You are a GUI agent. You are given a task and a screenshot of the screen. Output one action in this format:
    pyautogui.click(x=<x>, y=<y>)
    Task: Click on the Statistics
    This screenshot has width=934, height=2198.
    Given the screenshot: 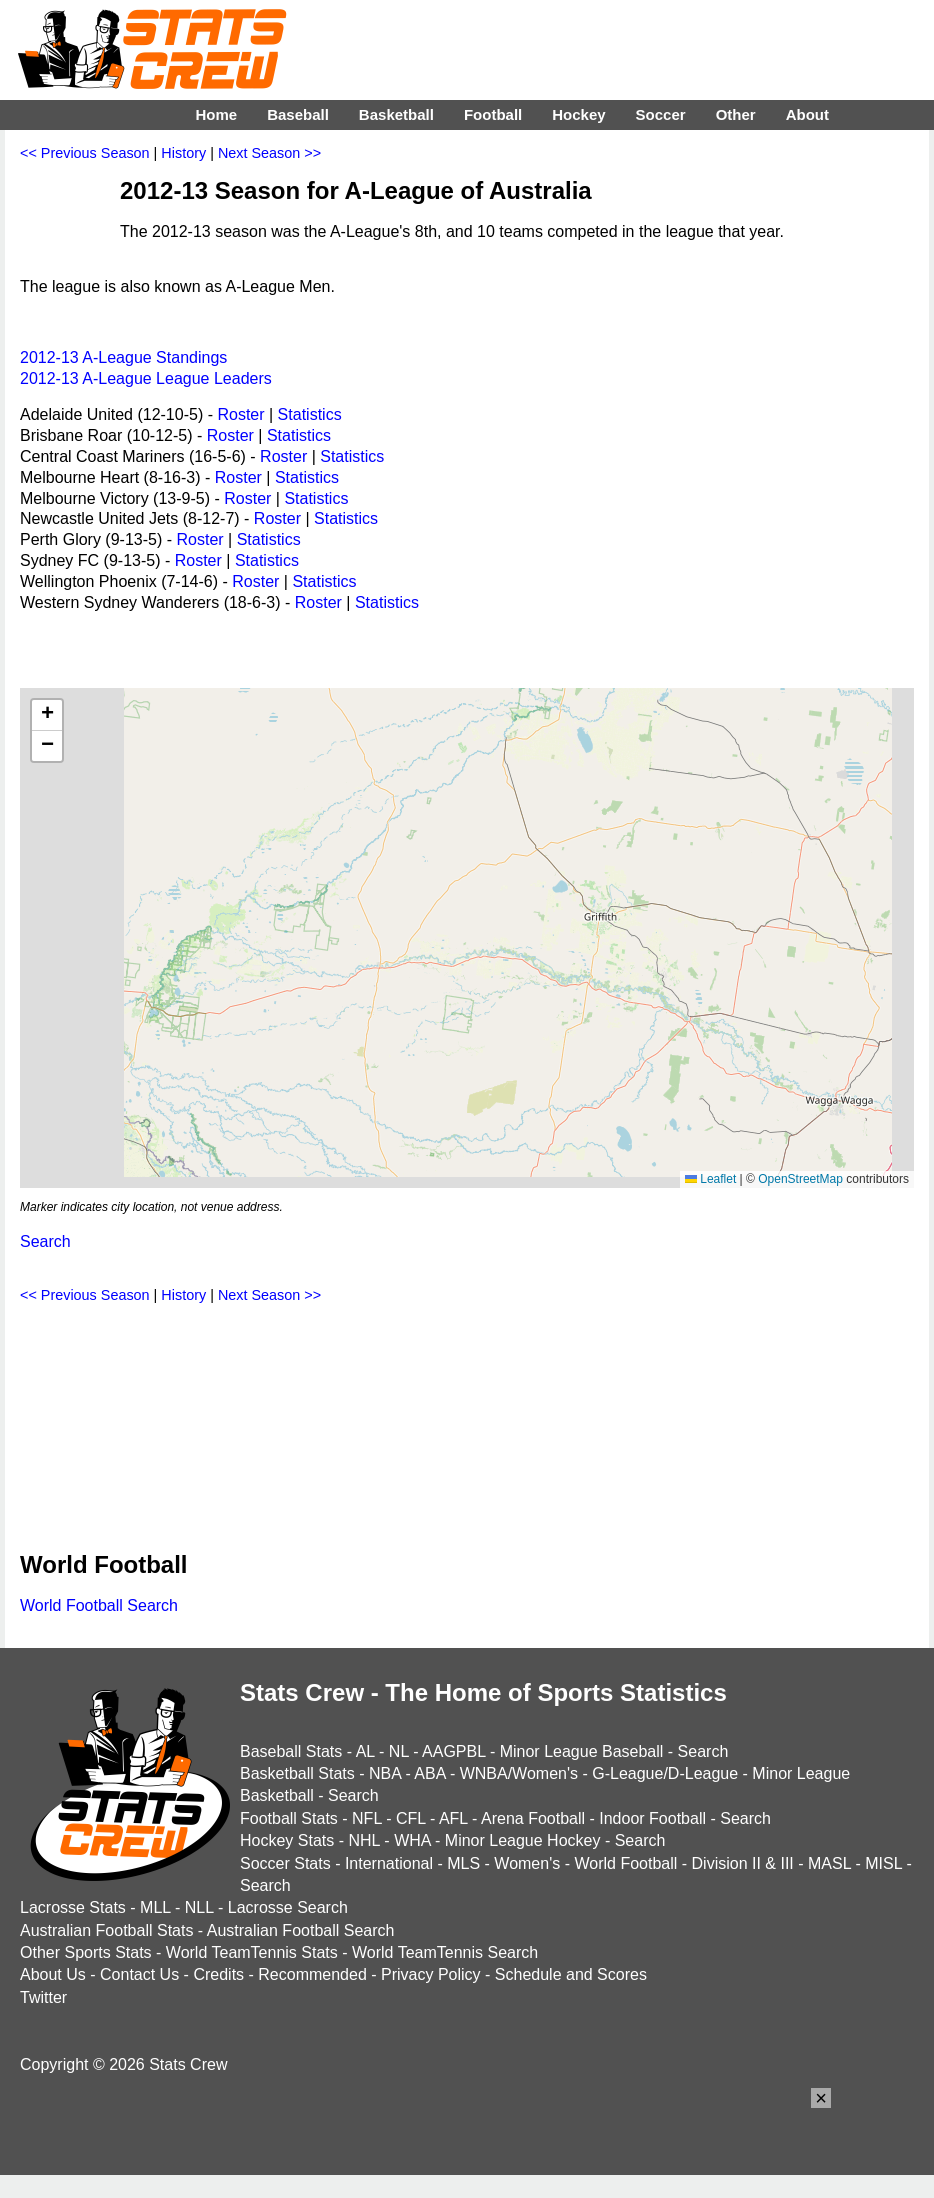 What is the action you would take?
    pyautogui.click(x=310, y=414)
    